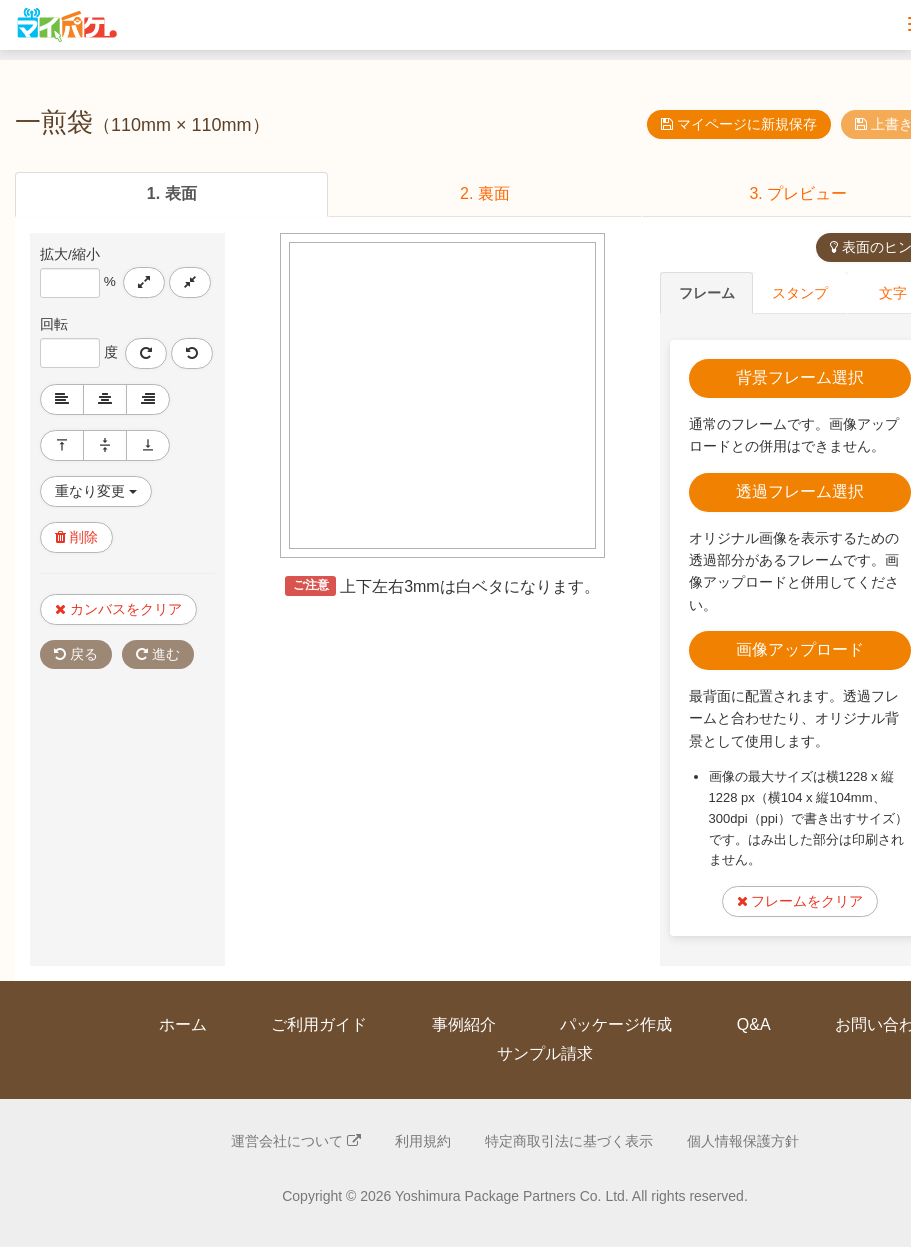 The image size is (911, 1247). What do you see at coordinates (800, 899) in the screenshot?
I see `フレームをクリア` at bounding box center [800, 899].